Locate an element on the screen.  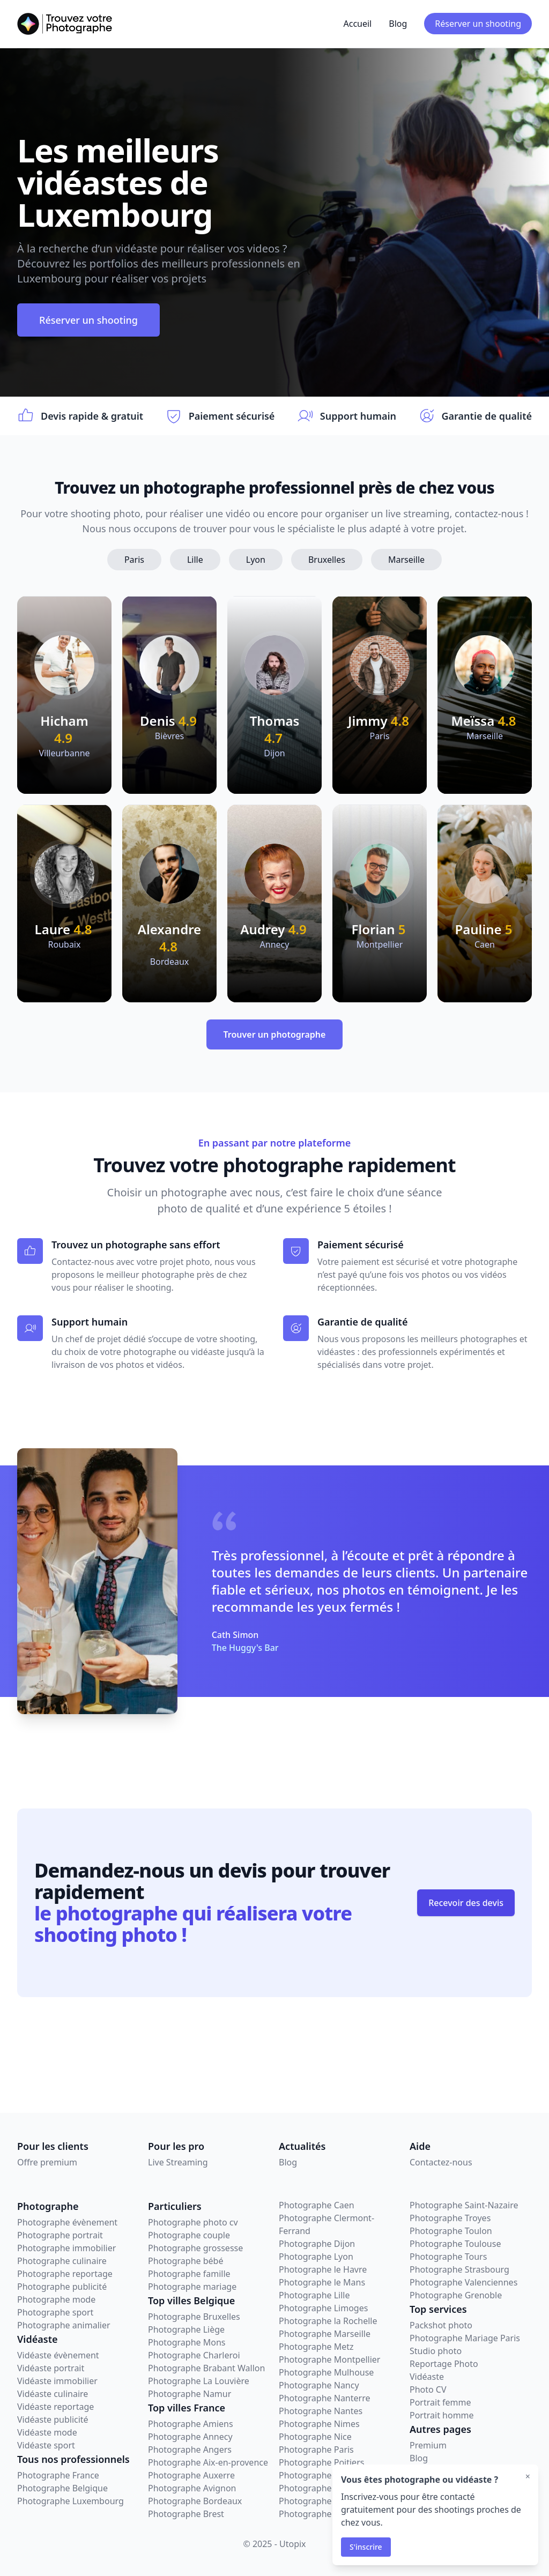
Blog is located at coordinates (398, 23).